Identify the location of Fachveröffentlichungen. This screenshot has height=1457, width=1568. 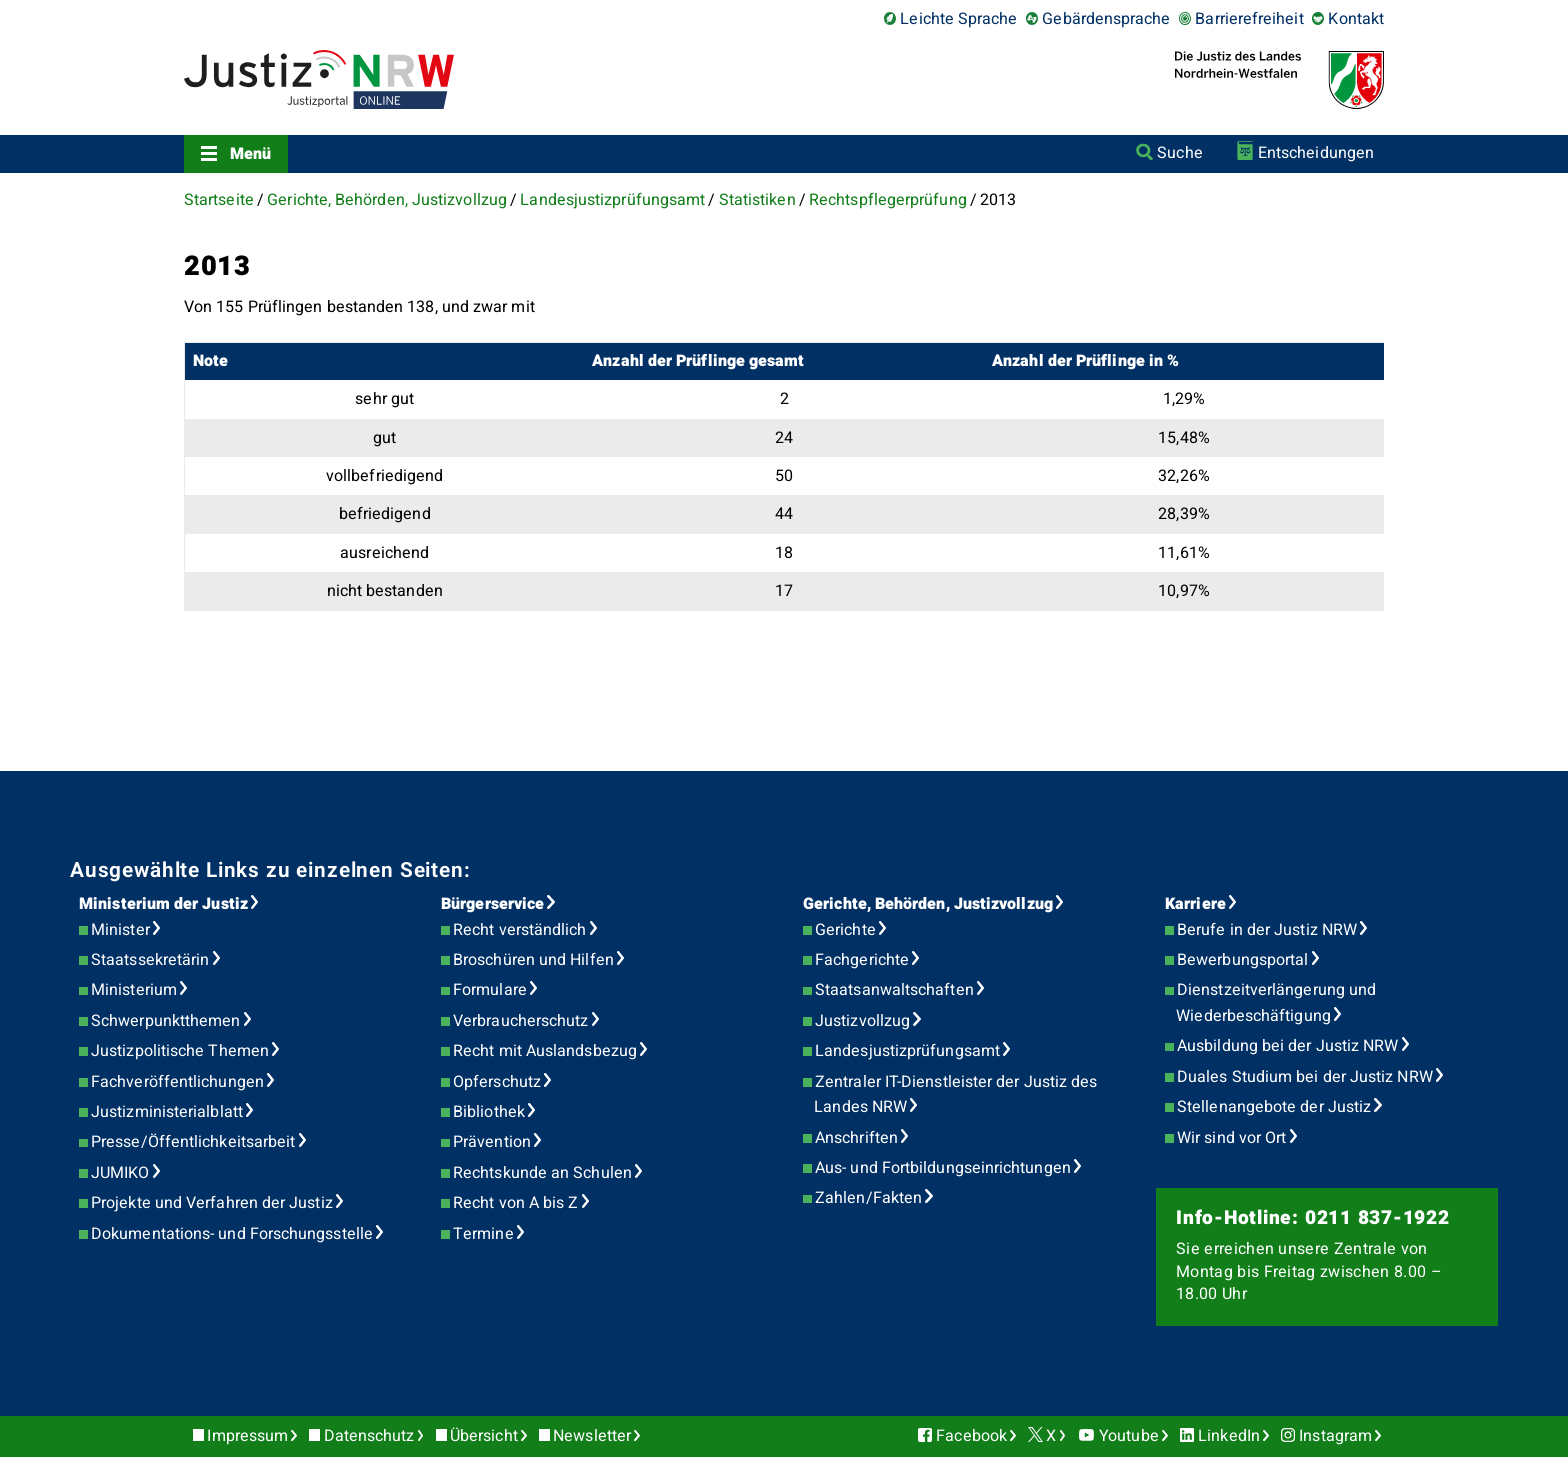
(177, 1082).